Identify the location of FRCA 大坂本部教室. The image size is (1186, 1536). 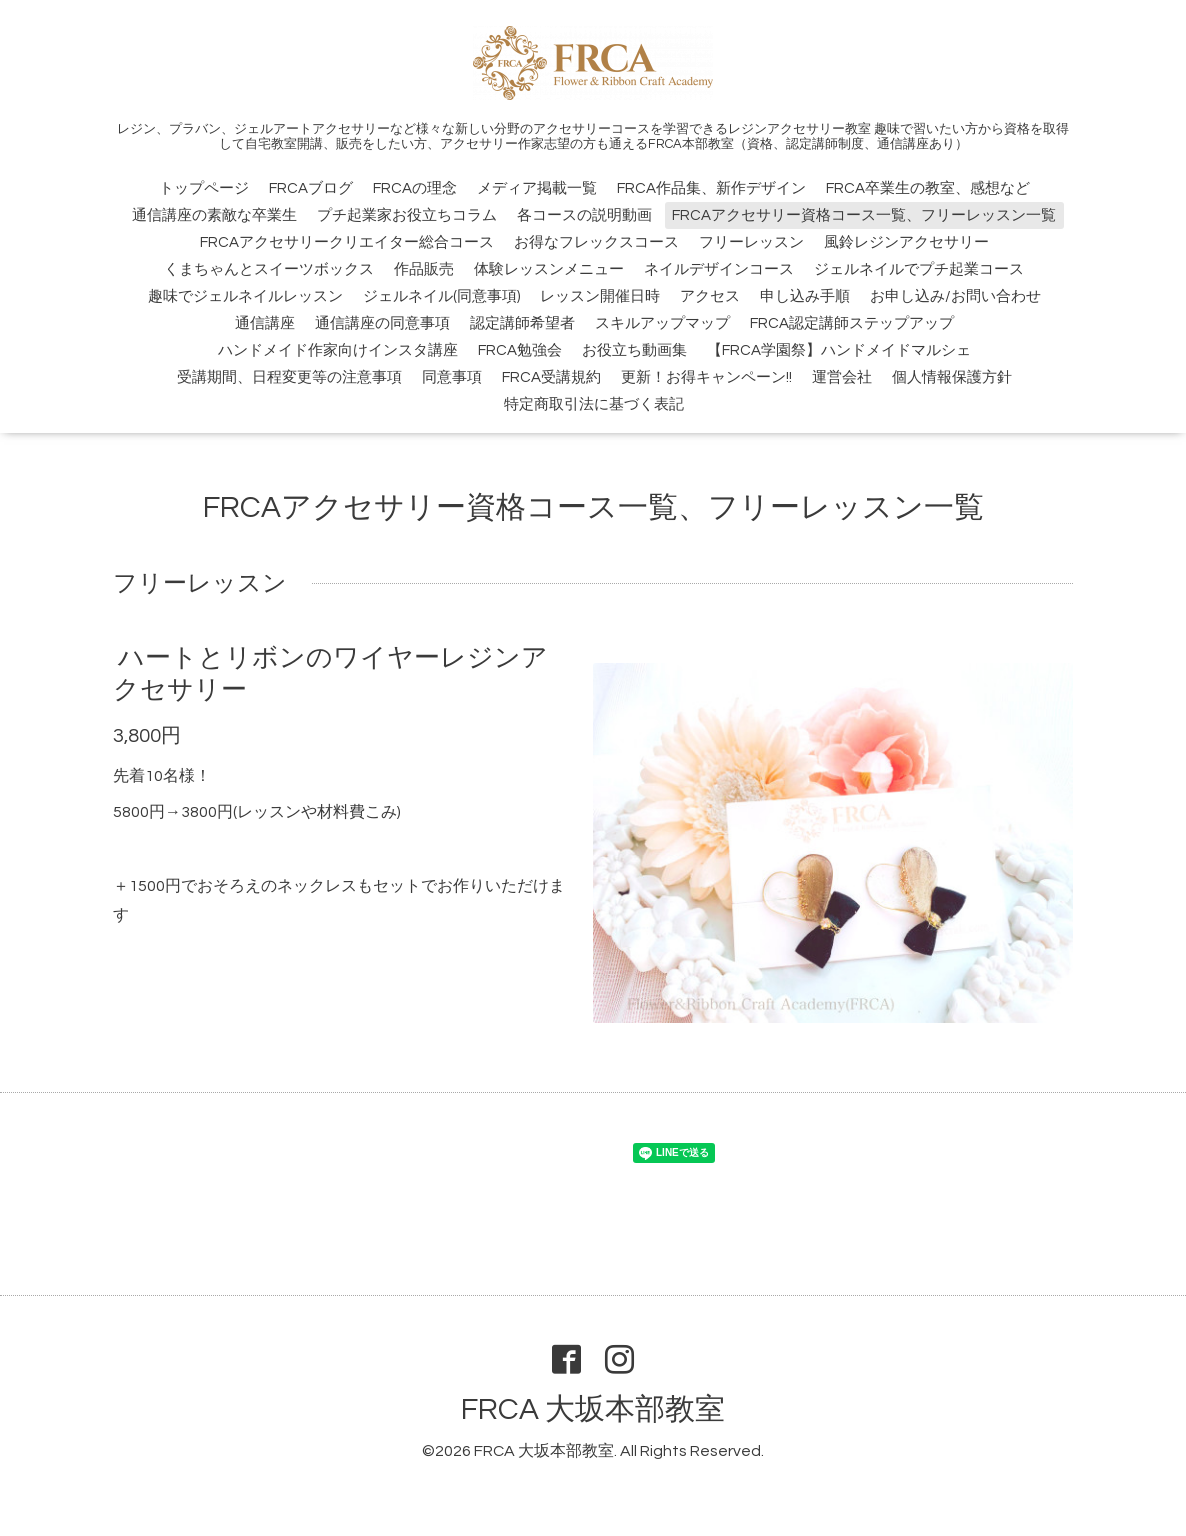
(593, 1409).